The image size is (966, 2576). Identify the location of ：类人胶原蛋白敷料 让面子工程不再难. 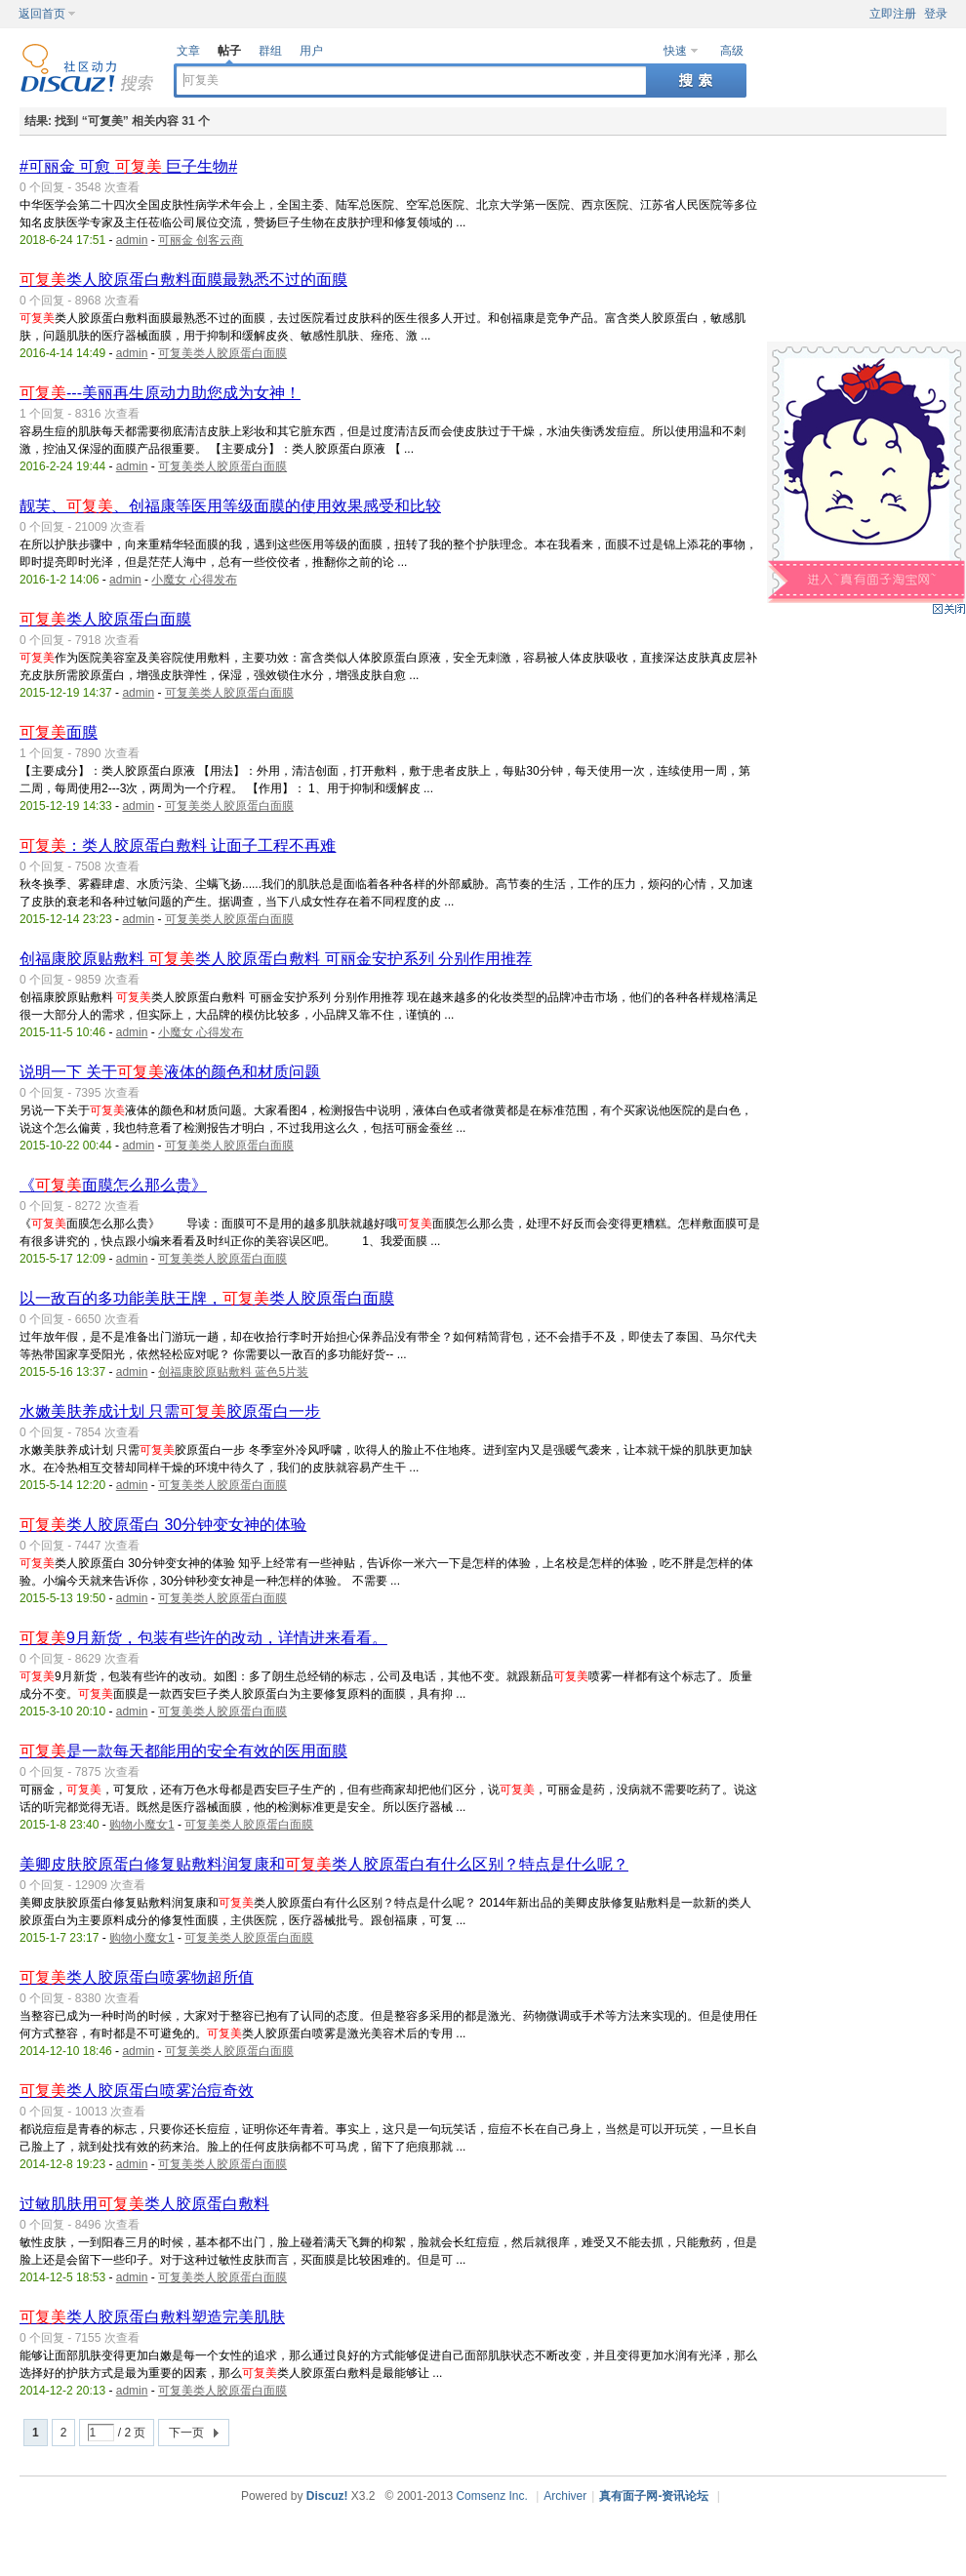
(178, 845).